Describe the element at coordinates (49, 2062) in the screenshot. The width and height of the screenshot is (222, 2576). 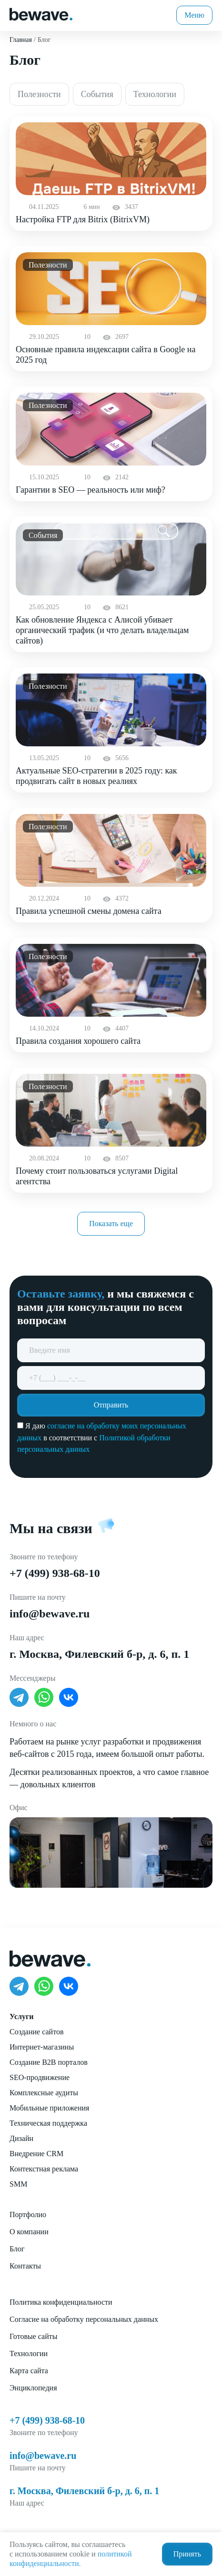
I see `Создание B2B порталов` at that location.